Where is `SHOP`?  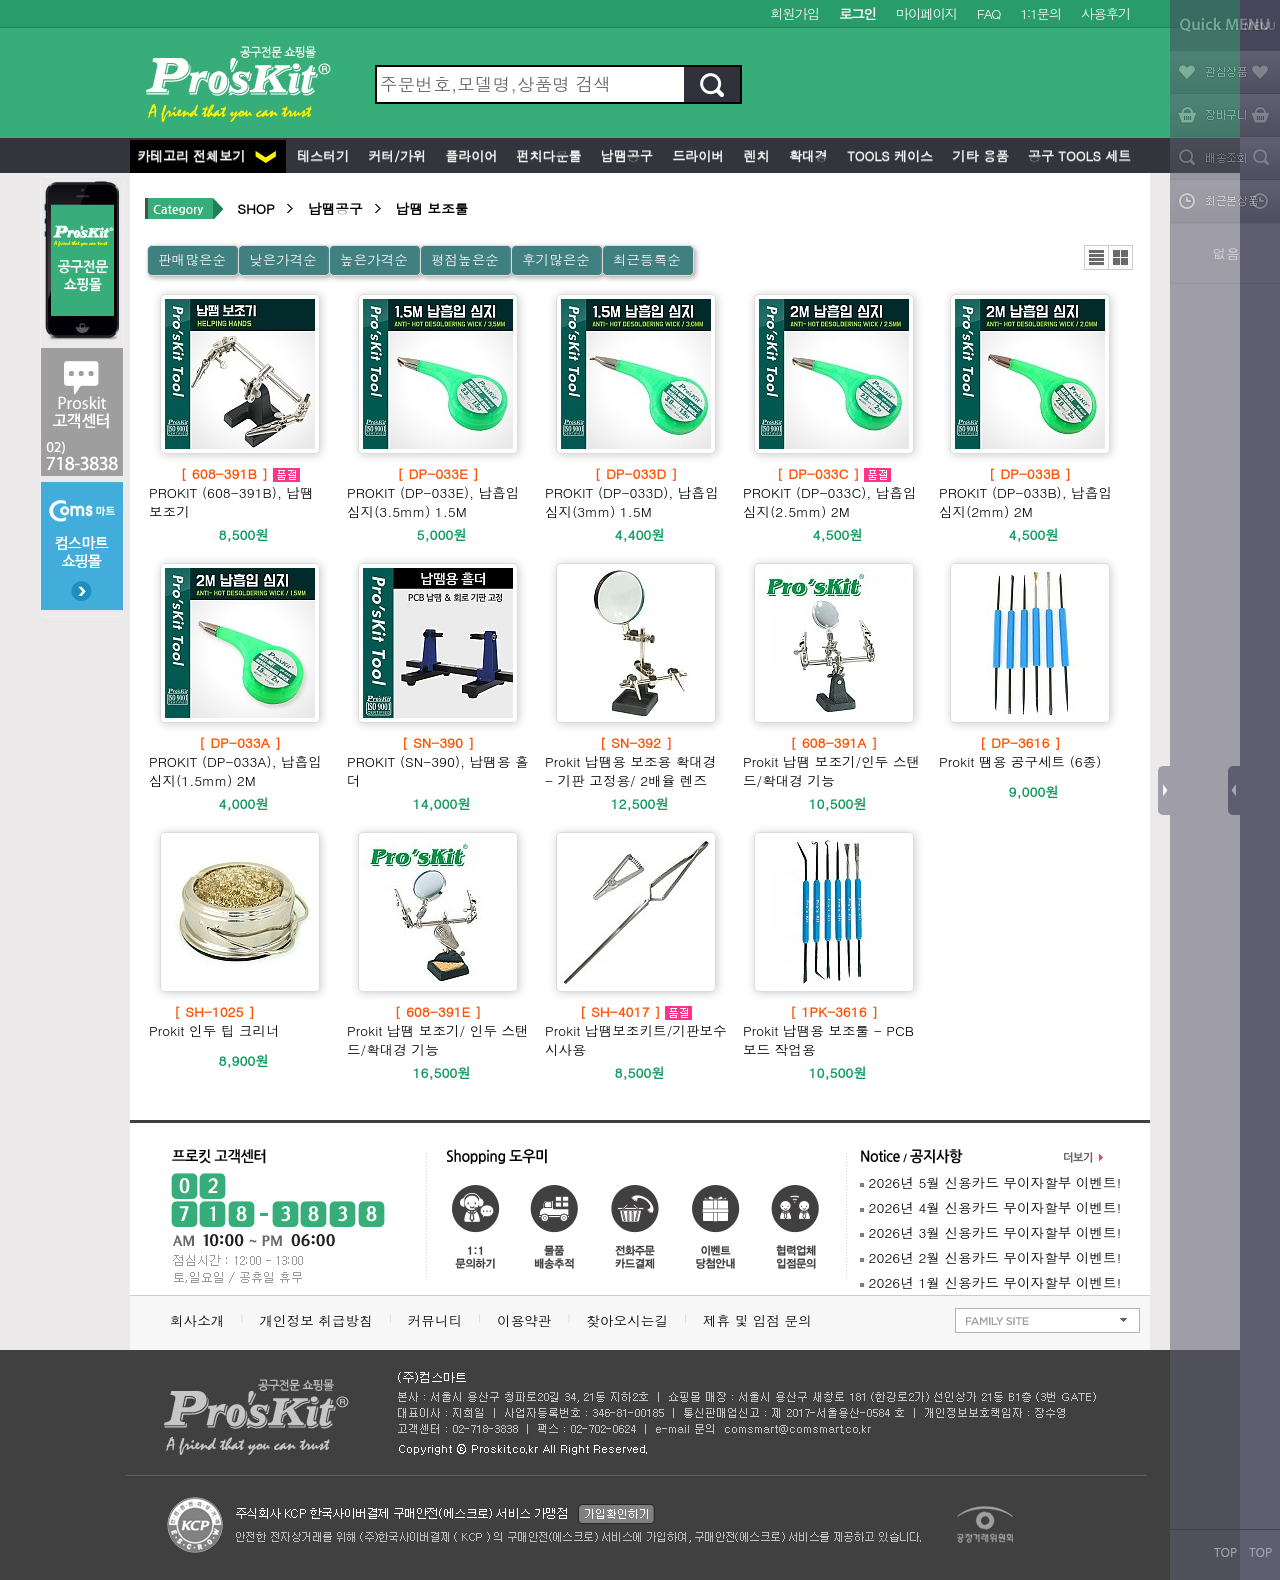 SHOP is located at coordinates (255, 208).